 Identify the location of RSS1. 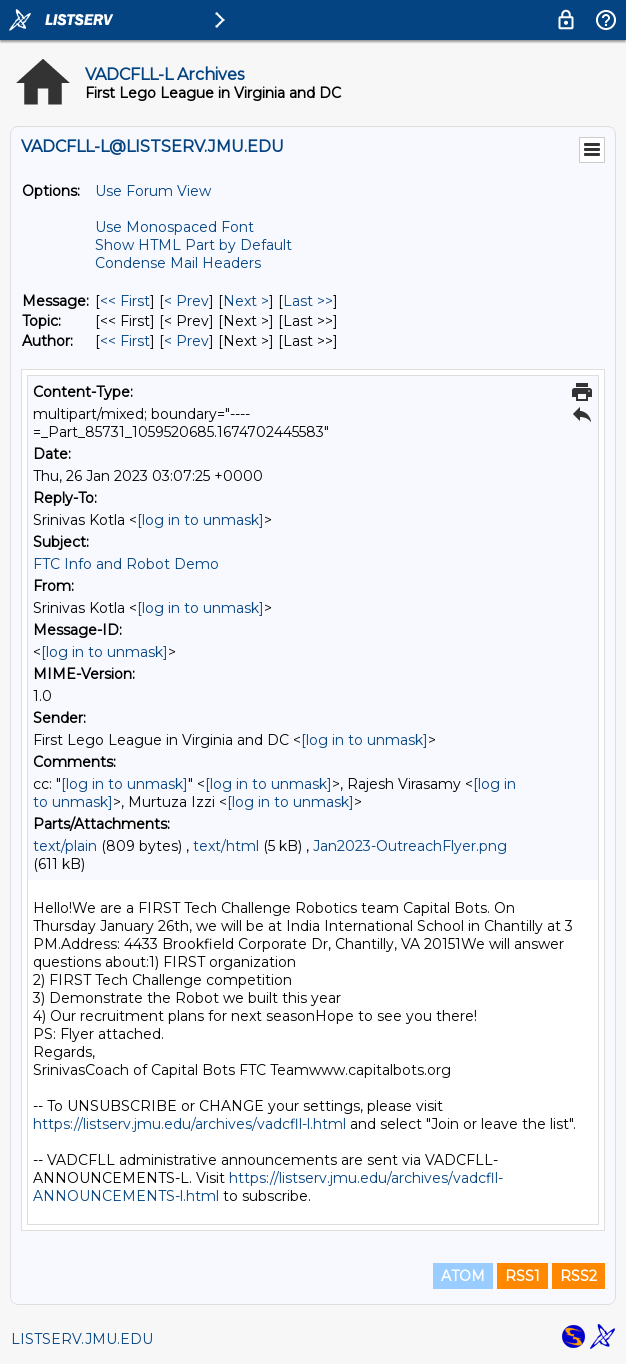
(522, 1276).